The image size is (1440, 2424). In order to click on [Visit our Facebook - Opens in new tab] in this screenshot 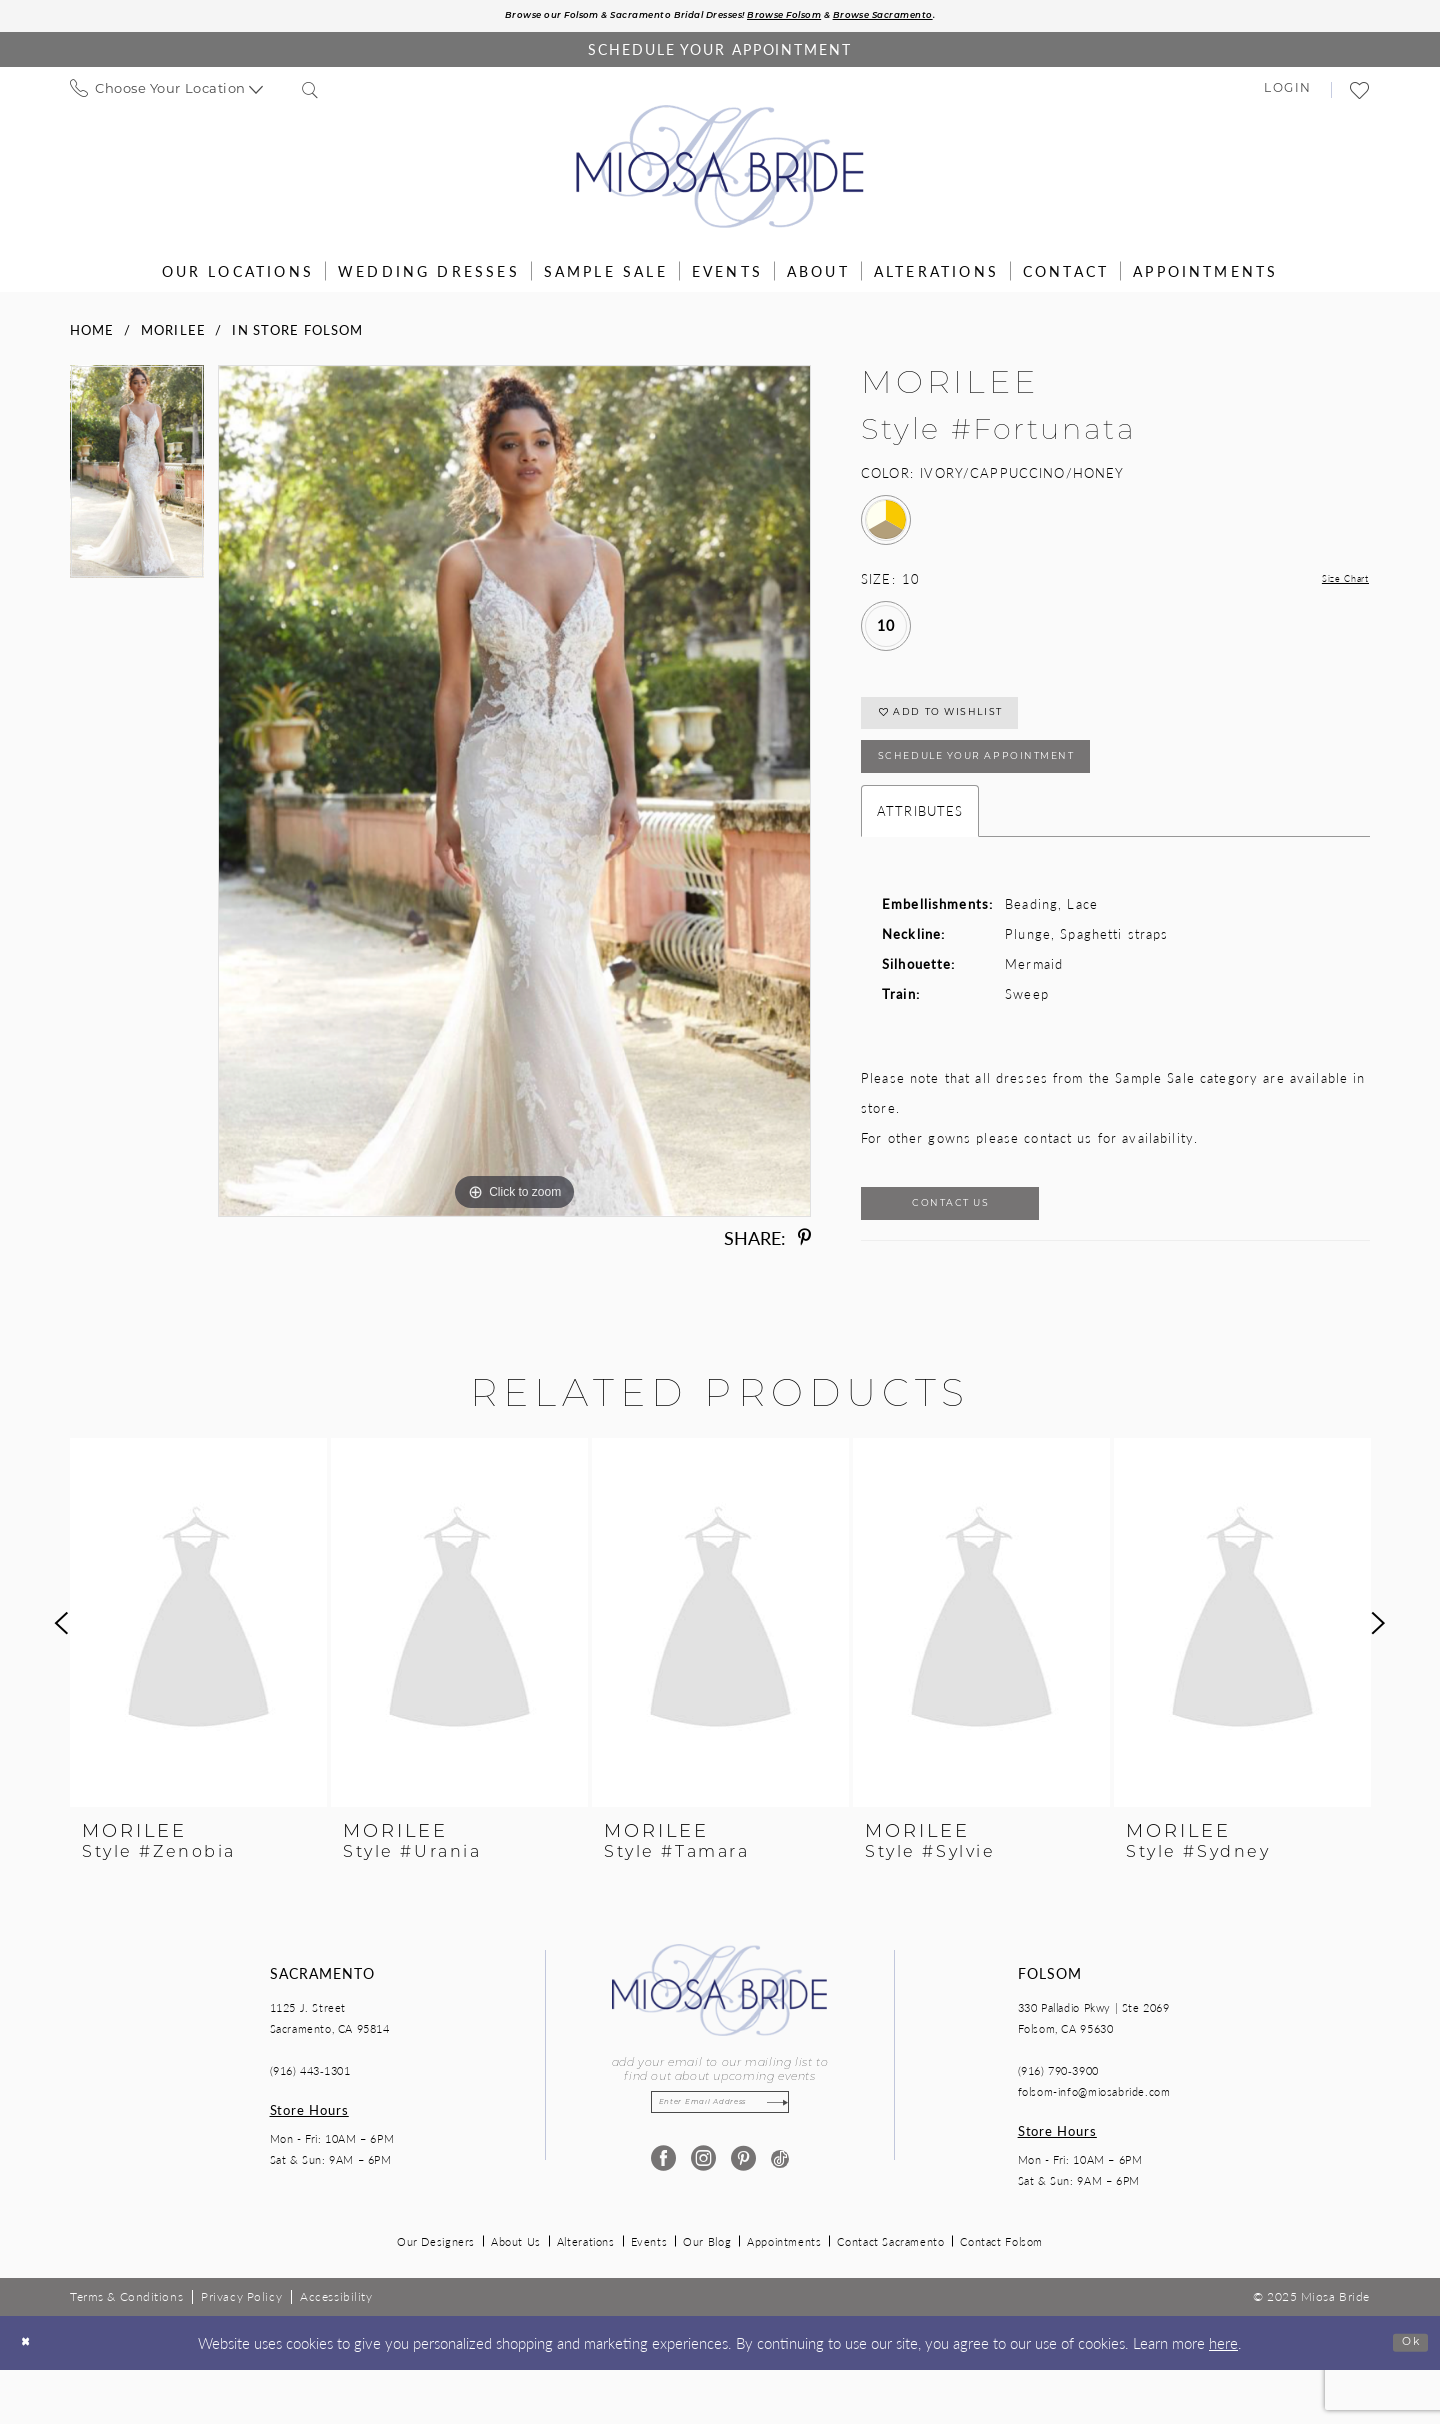, I will do `click(659, 2221)`.